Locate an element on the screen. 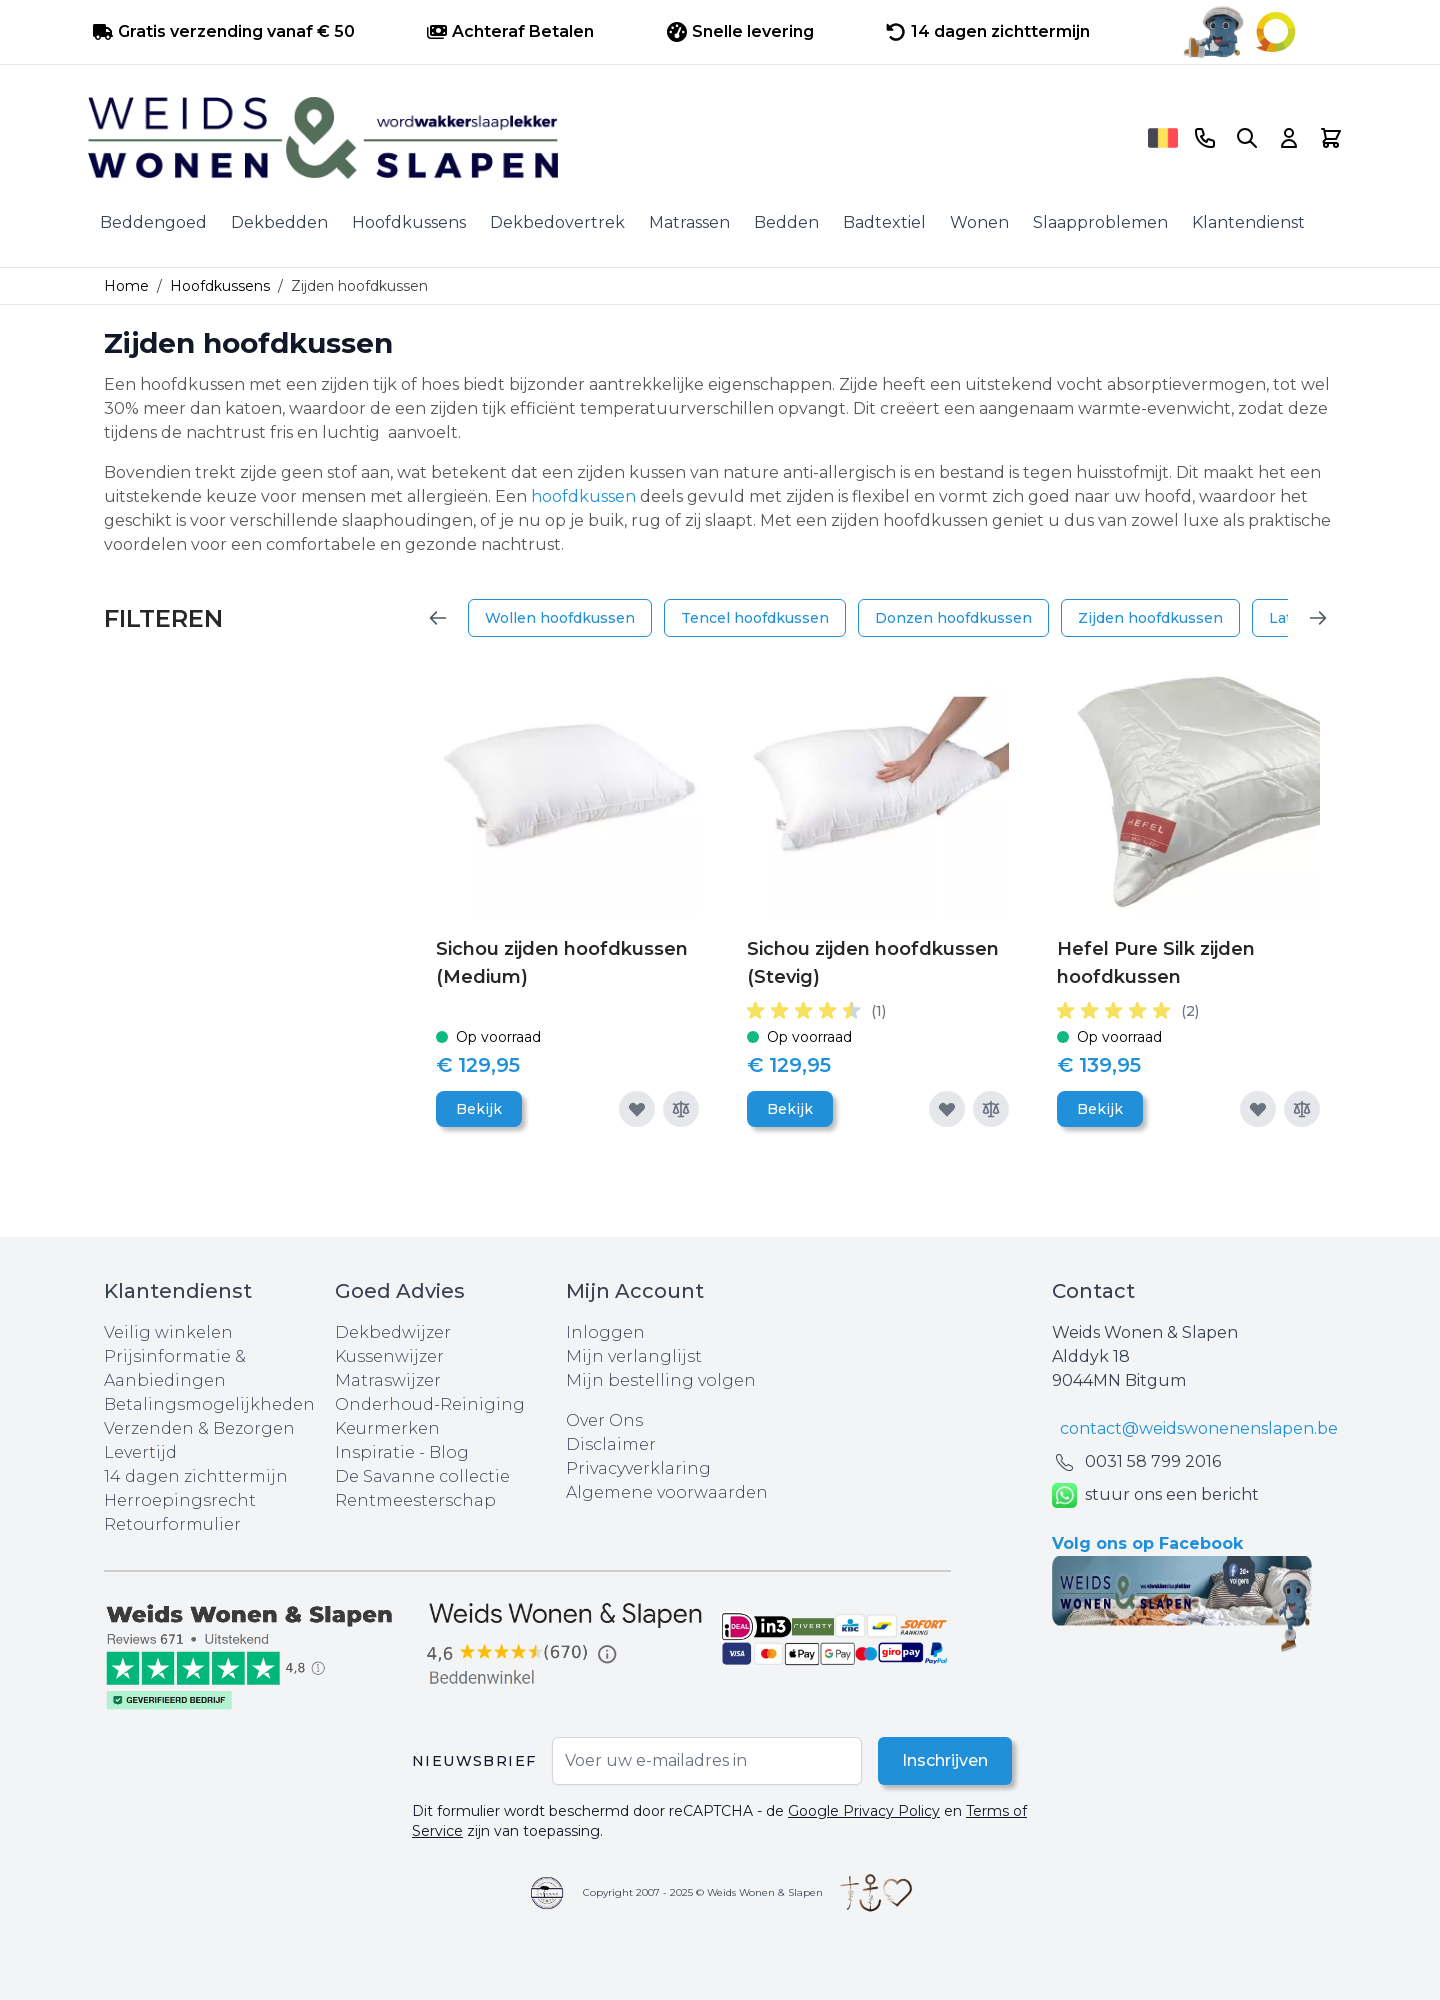  Rentmeesterschap is located at coordinates (415, 1500).